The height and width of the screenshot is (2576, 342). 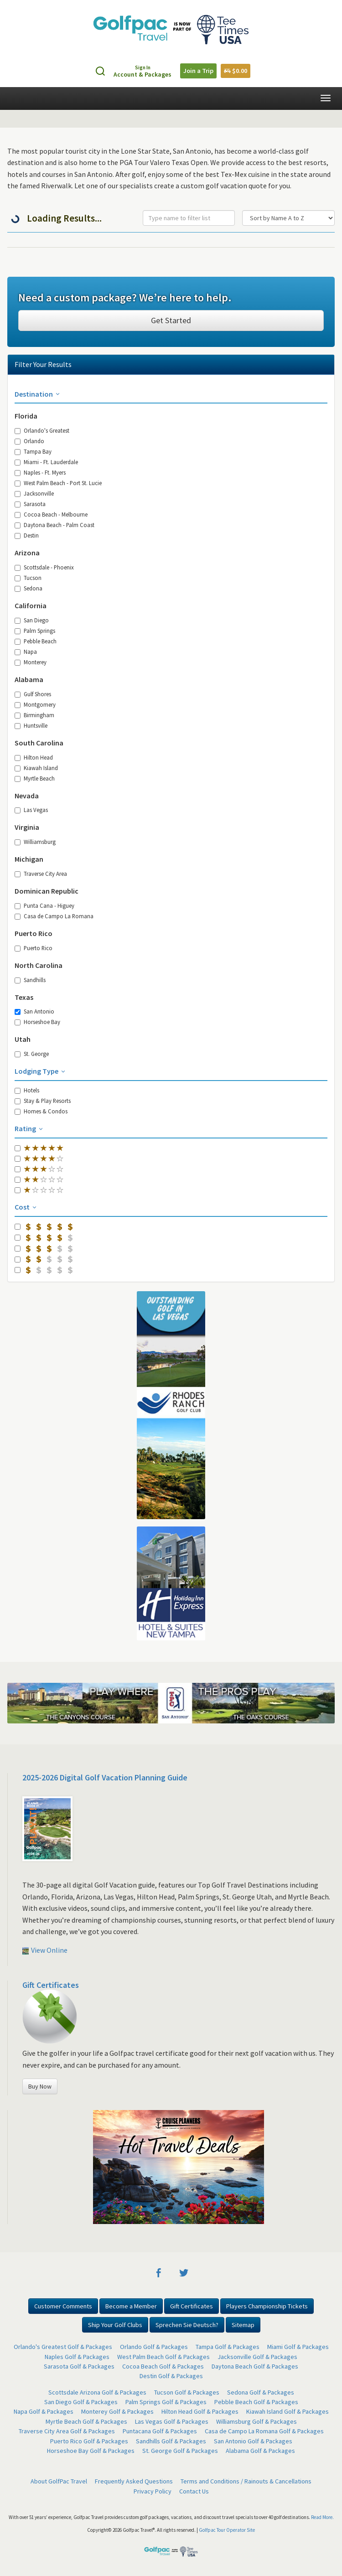 What do you see at coordinates (104, 1777) in the screenshot?
I see `2025-2026 Digital Golf Vacation Planning Guide` at bounding box center [104, 1777].